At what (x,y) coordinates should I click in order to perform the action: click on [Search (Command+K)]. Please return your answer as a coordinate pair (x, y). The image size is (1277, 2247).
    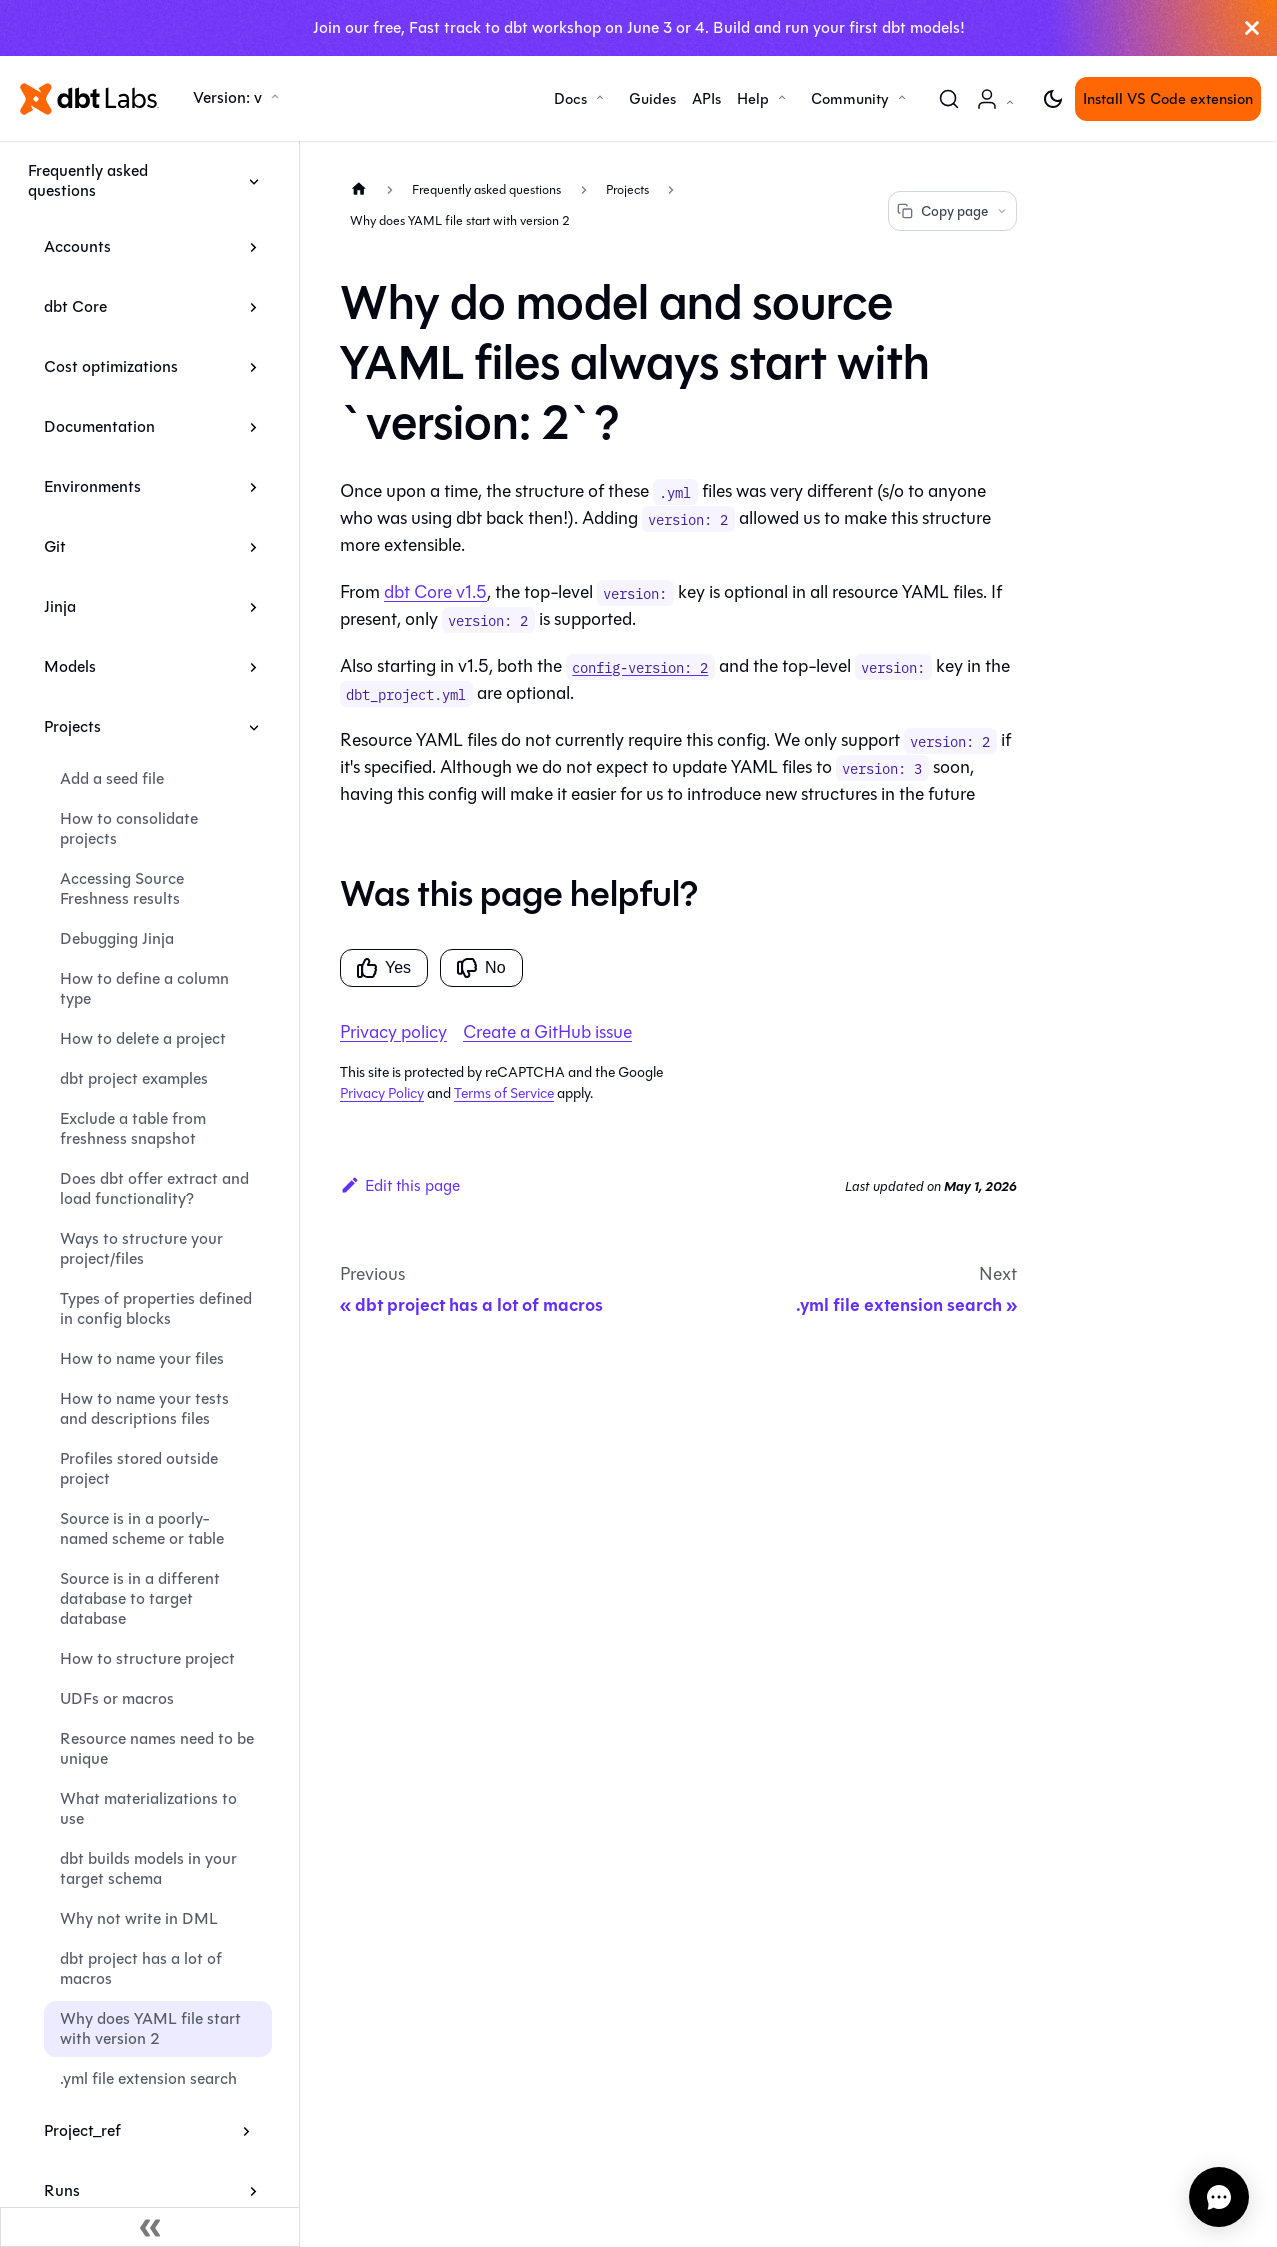
    Looking at the image, I should click on (949, 99).